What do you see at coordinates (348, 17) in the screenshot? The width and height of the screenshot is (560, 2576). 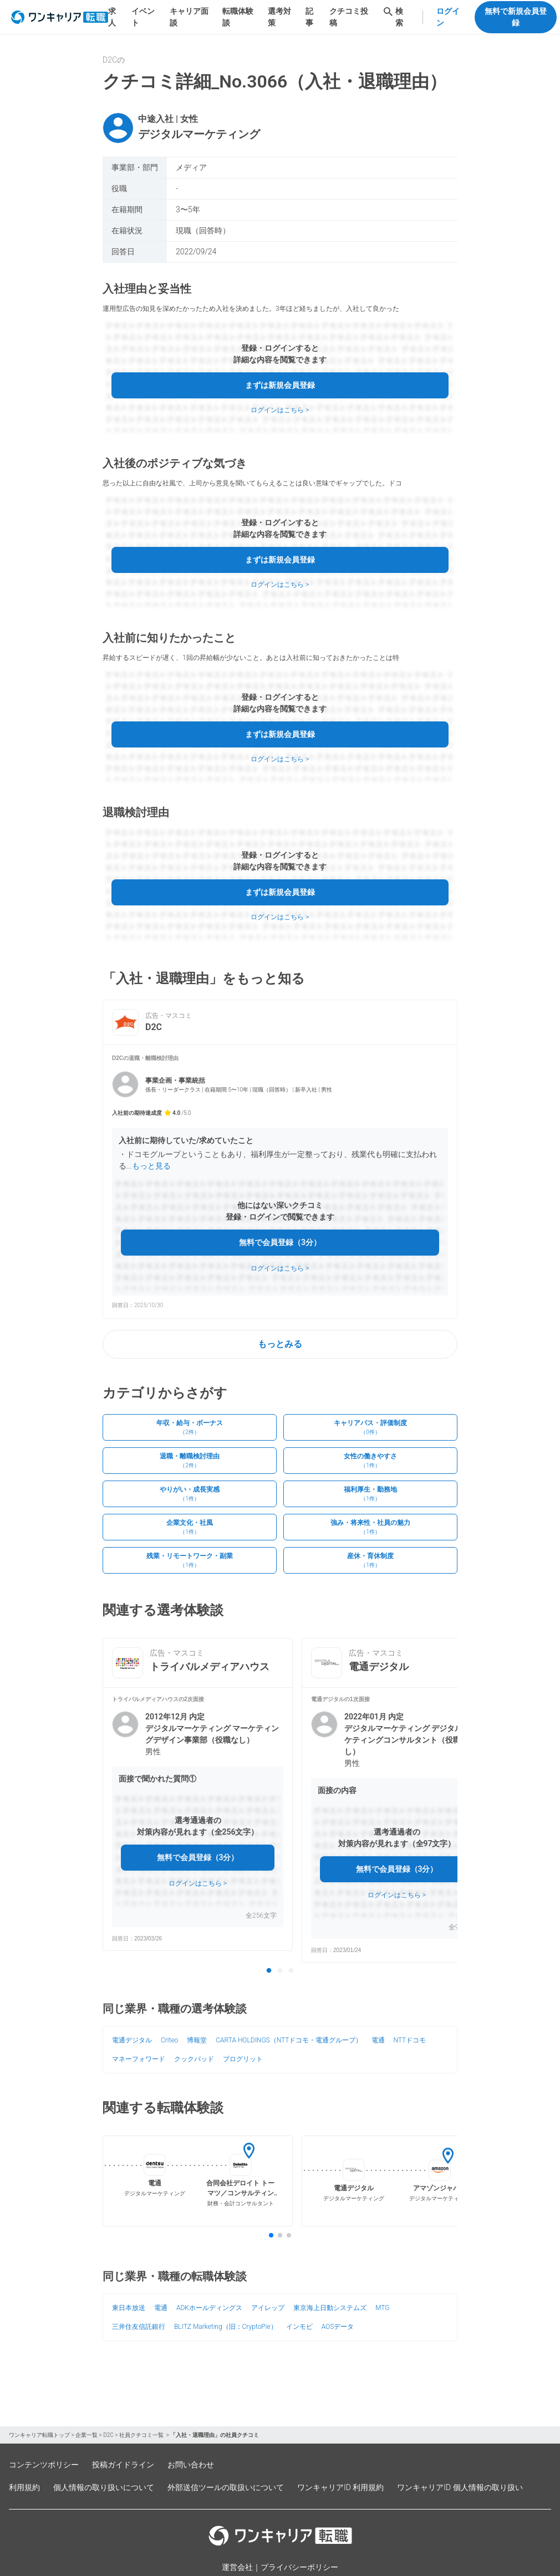 I see `クチコミ投稿` at bounding box center [348, 17].